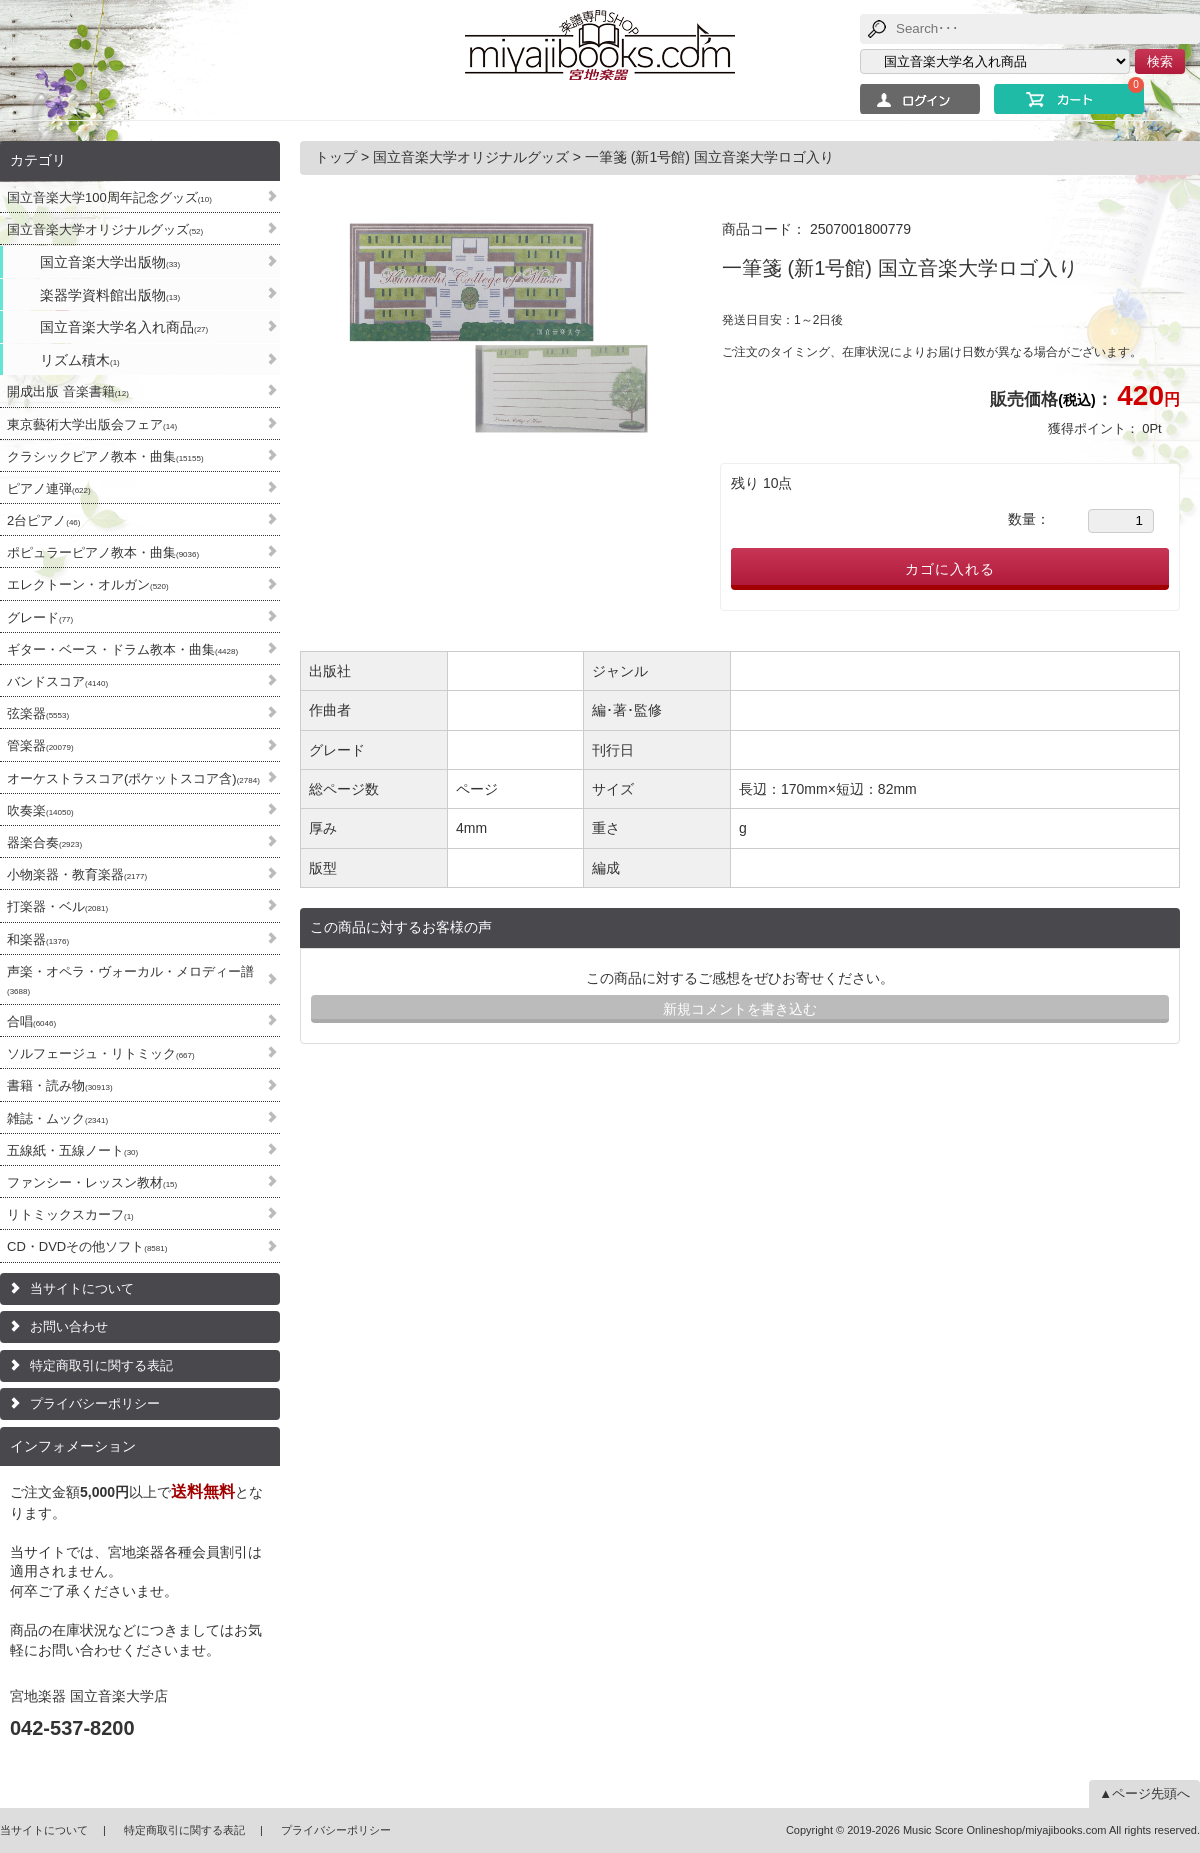 The width and height of the screenshot is (1200, 1853). Describe the element at coordinates (101, 1053) in the screenshot. I see `ソルフェージュ・リトミック` at that location.